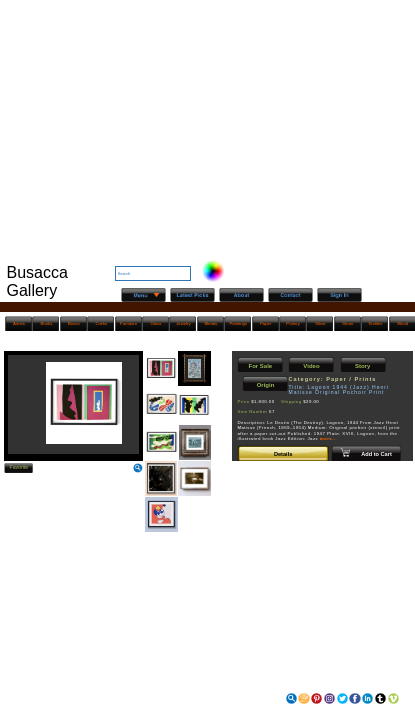 This screenshot has width=415, height=720. What do you see at coordinates (265, 323) in the screenshot?
I see `Paper` at bounding box center [265, 323].